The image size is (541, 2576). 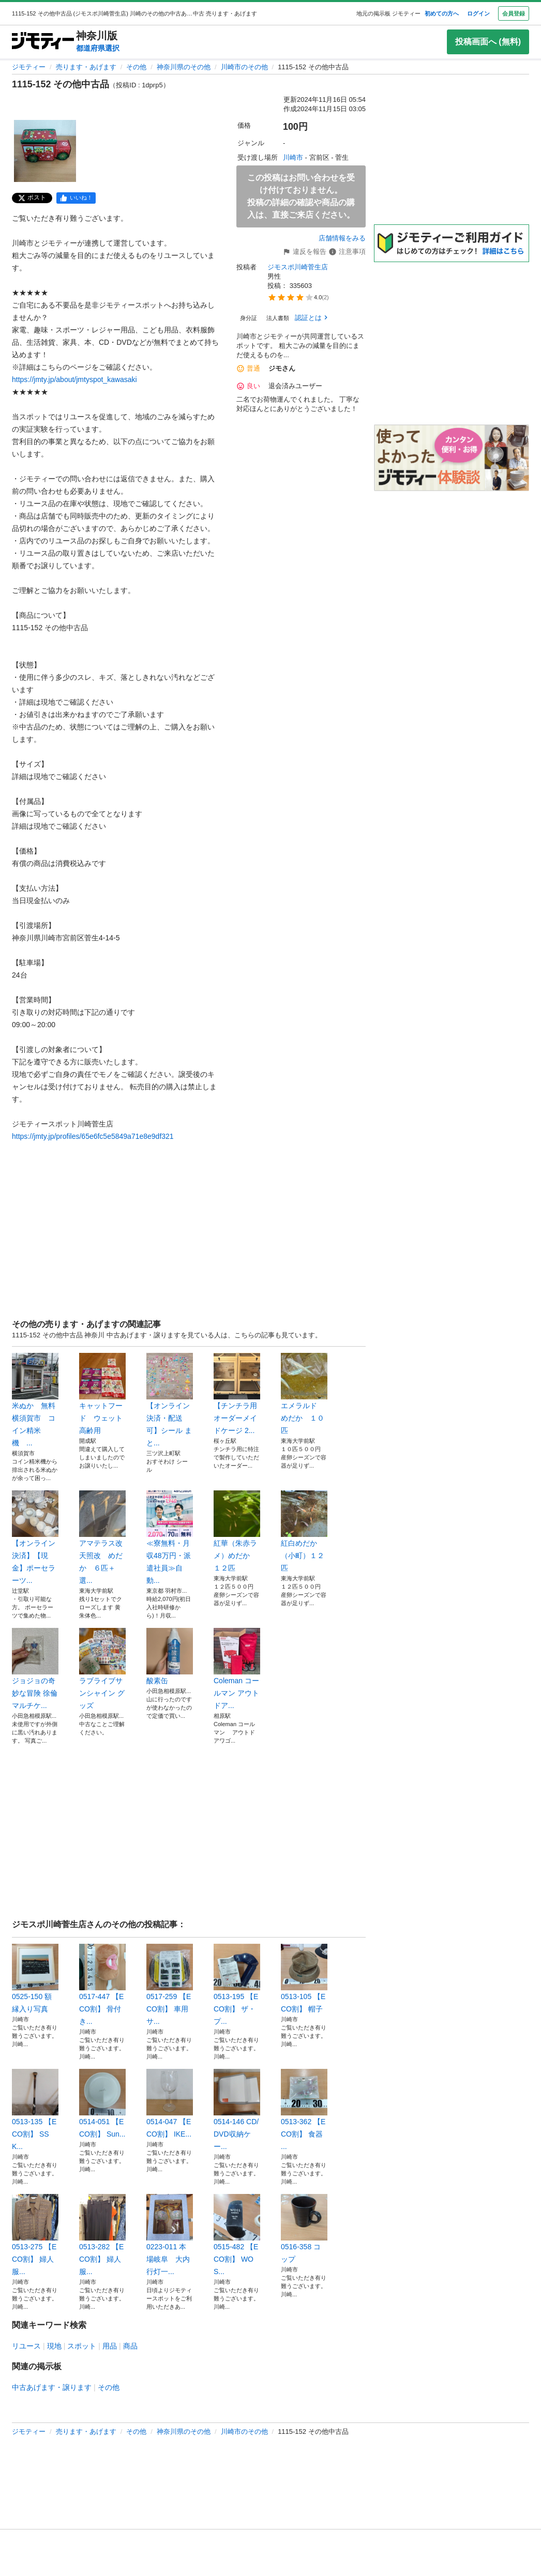 I want to click on 0513-195 【ECO割】 ザ・プ..., so click(x=237, y=1984).